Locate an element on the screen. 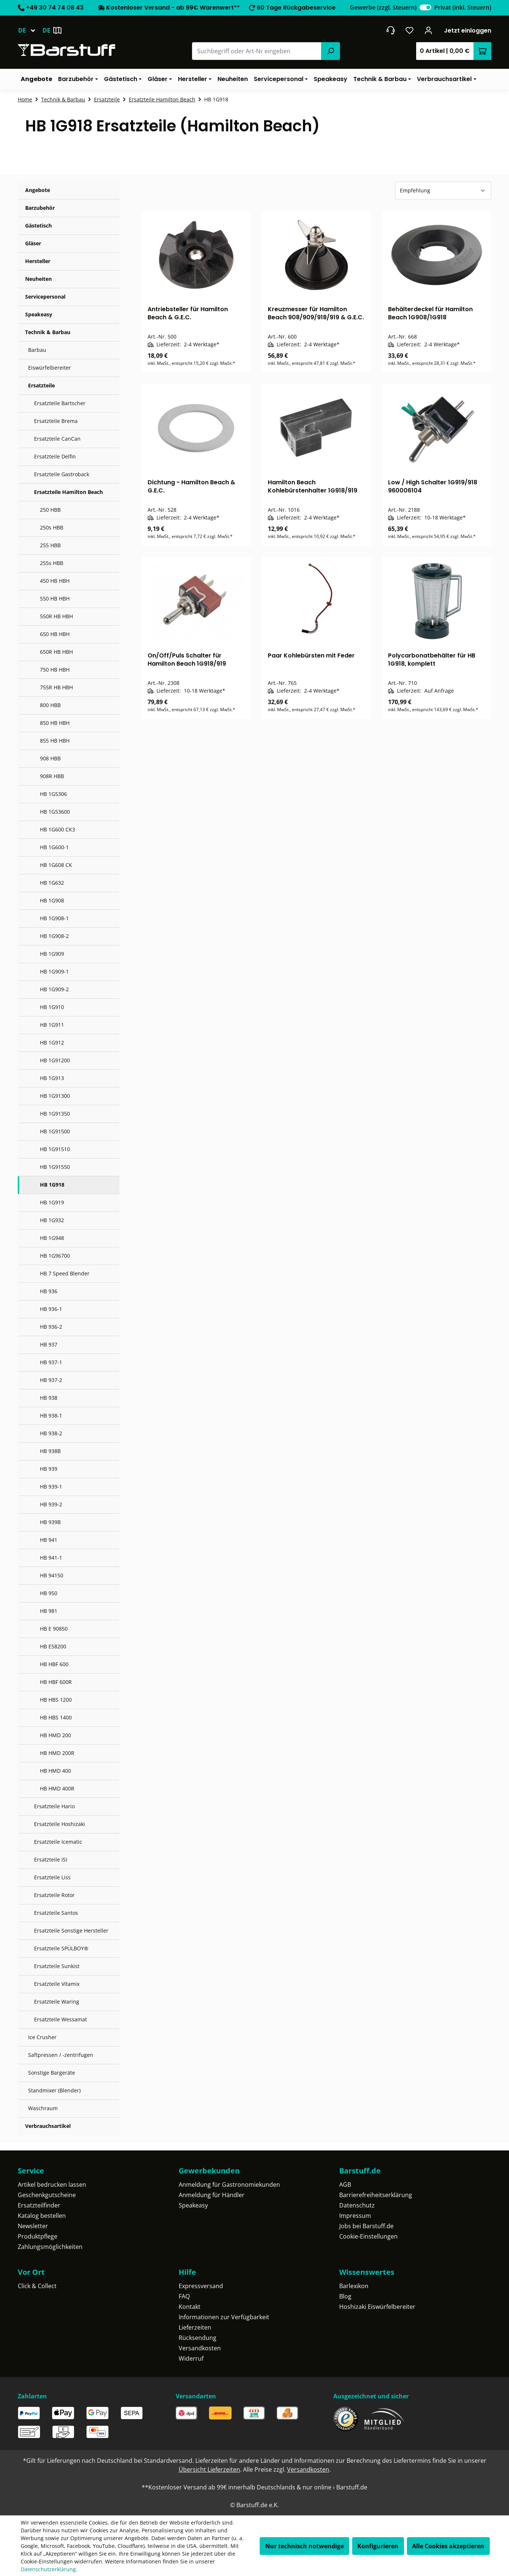 The height and width of the screenshot is (2576, 509). [header.contact.title] is located at coordinates (390, 30).